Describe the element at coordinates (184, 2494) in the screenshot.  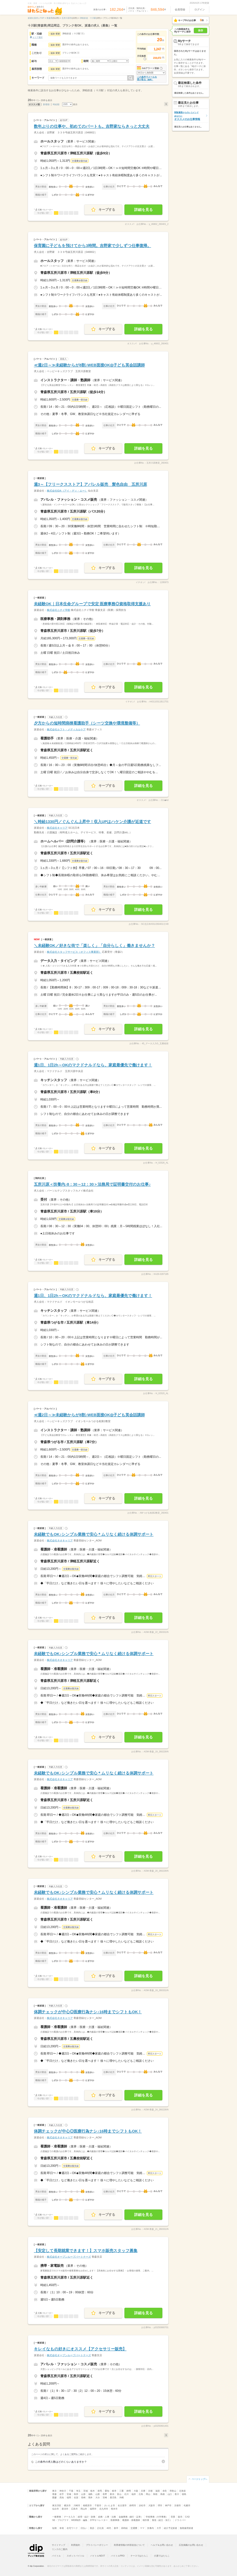
I see `徳島` at that location.